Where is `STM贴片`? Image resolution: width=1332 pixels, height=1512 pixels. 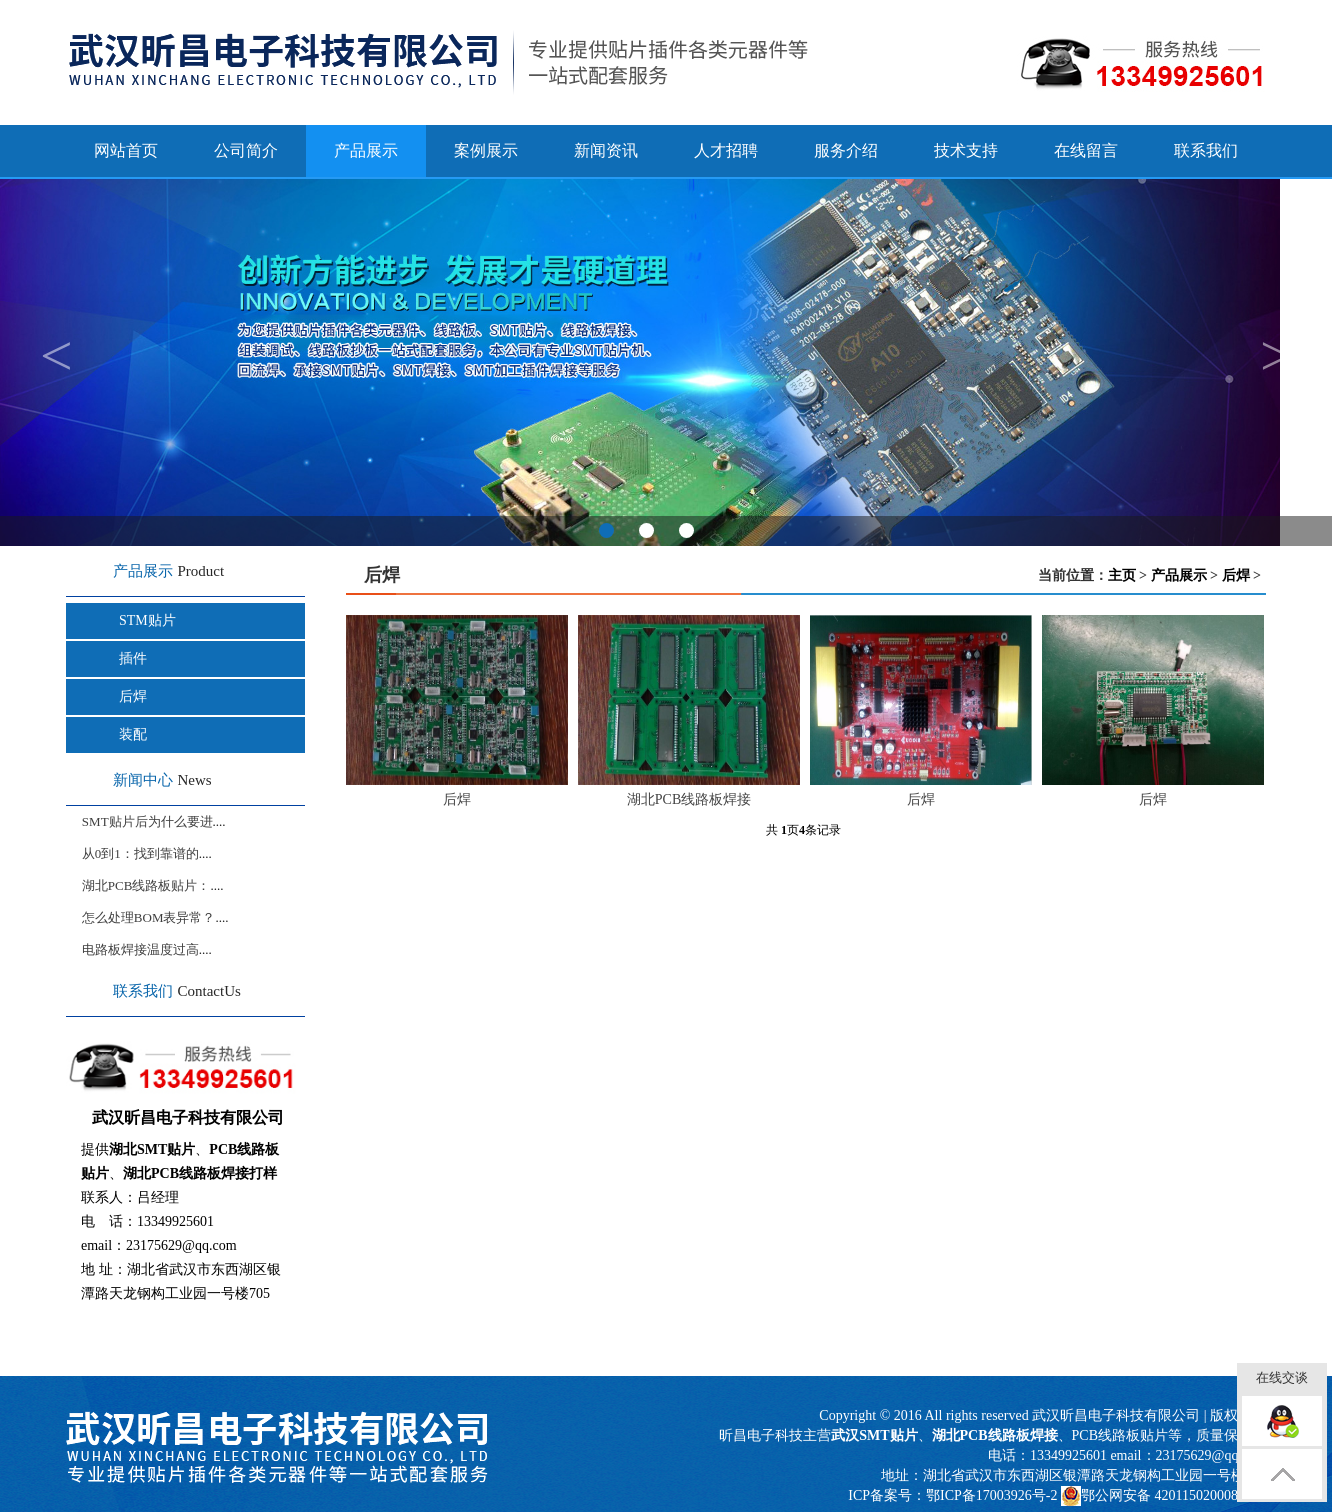 STM贴片 is located at coordinates (147, 620).